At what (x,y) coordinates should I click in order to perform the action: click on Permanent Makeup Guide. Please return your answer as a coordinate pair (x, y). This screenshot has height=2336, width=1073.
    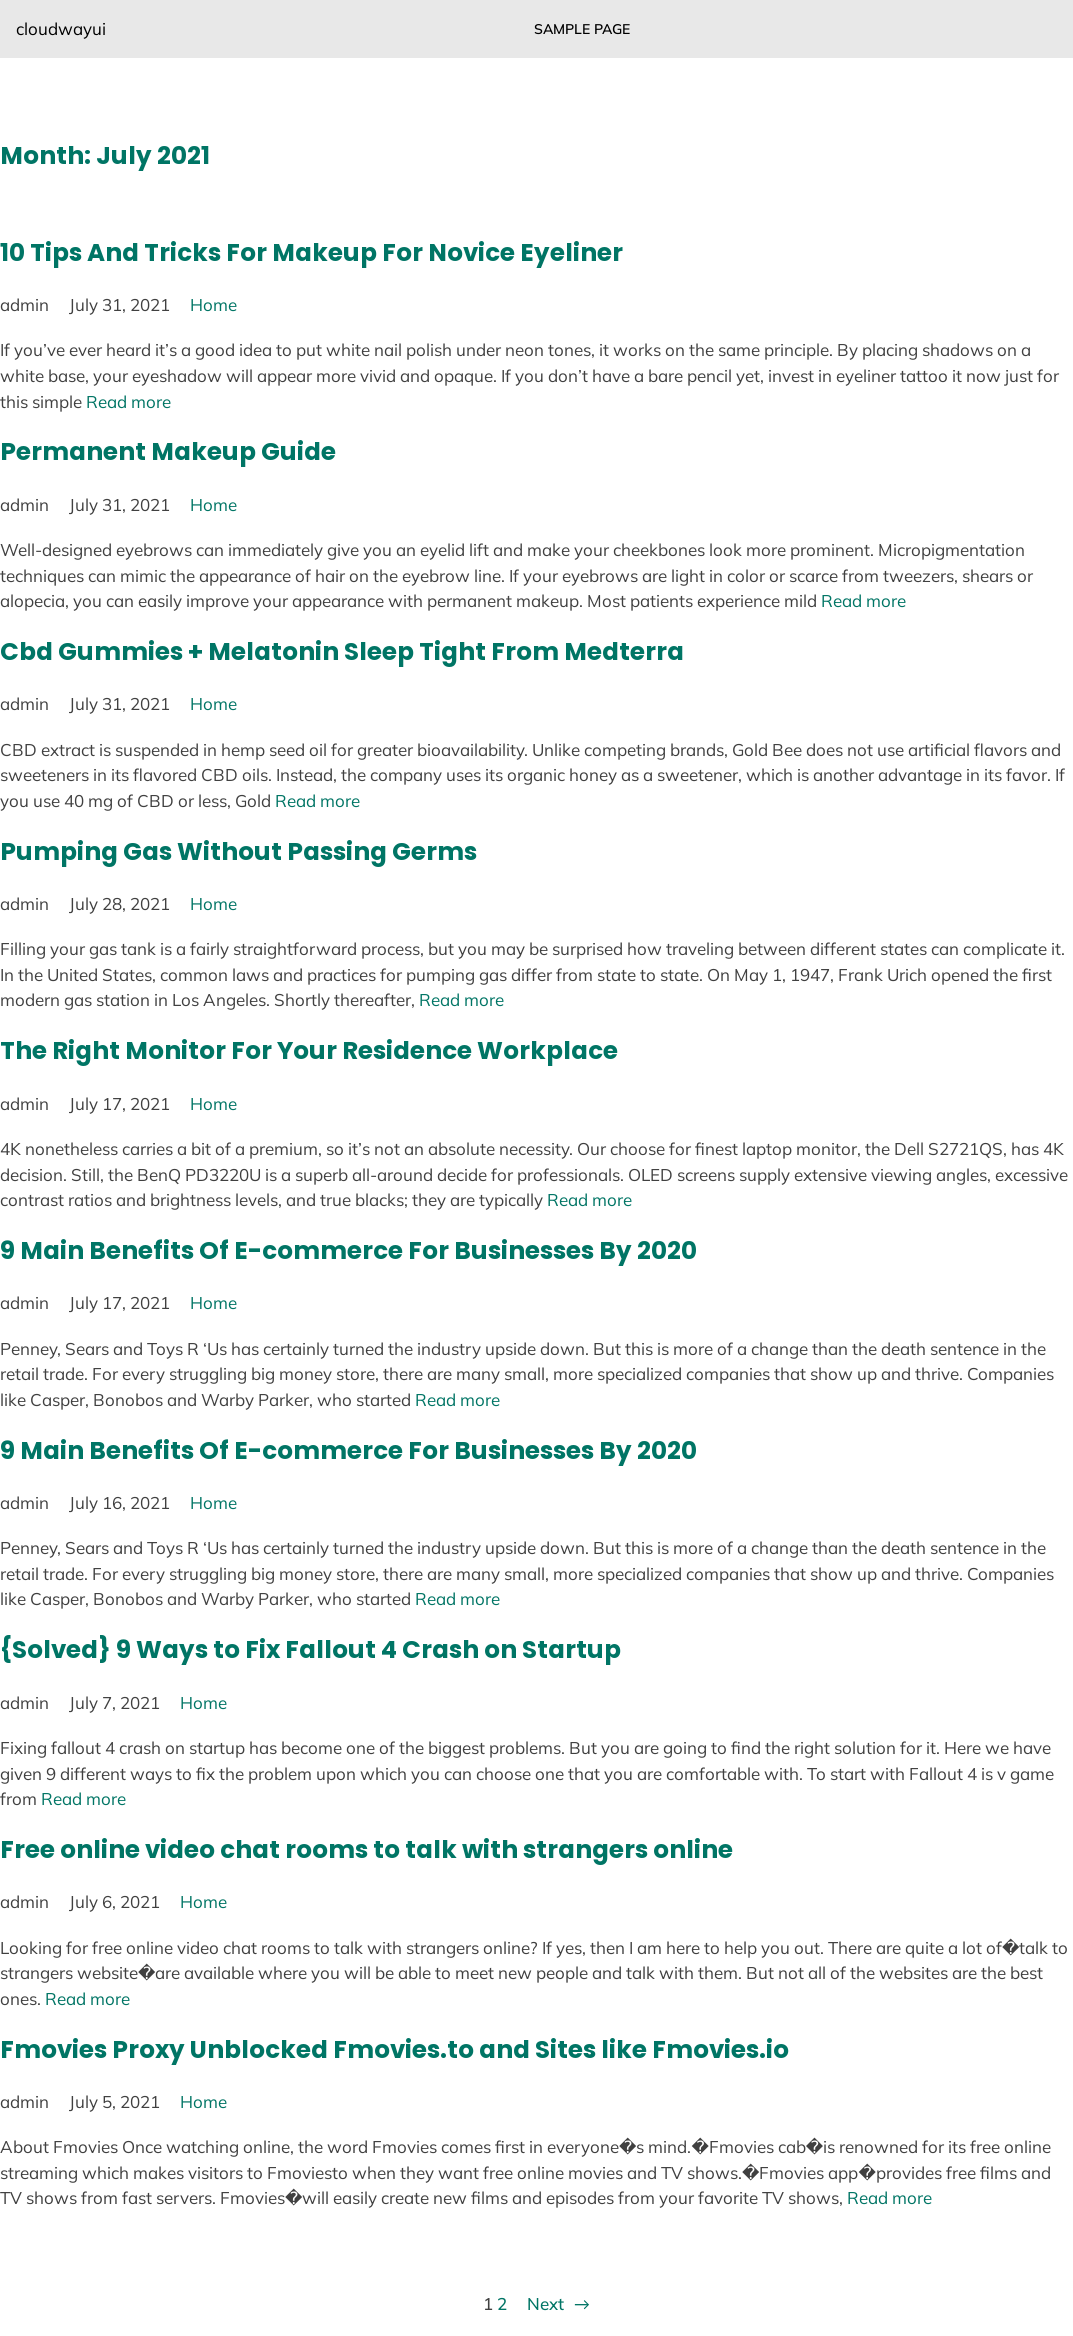
    Looking at the image, I should click on (168, 451).